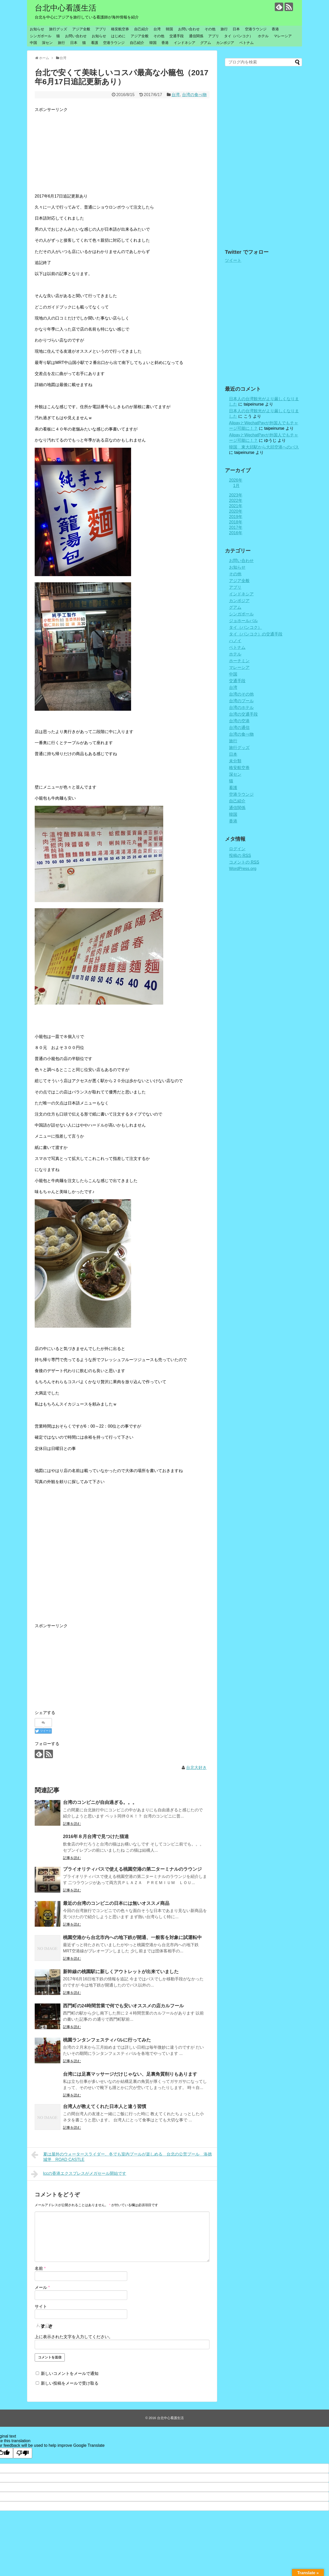 This screenshot has height=2576, width=329. Describe the element at coordinates (94, 43) in the screenshot. I see `看護` at that location.